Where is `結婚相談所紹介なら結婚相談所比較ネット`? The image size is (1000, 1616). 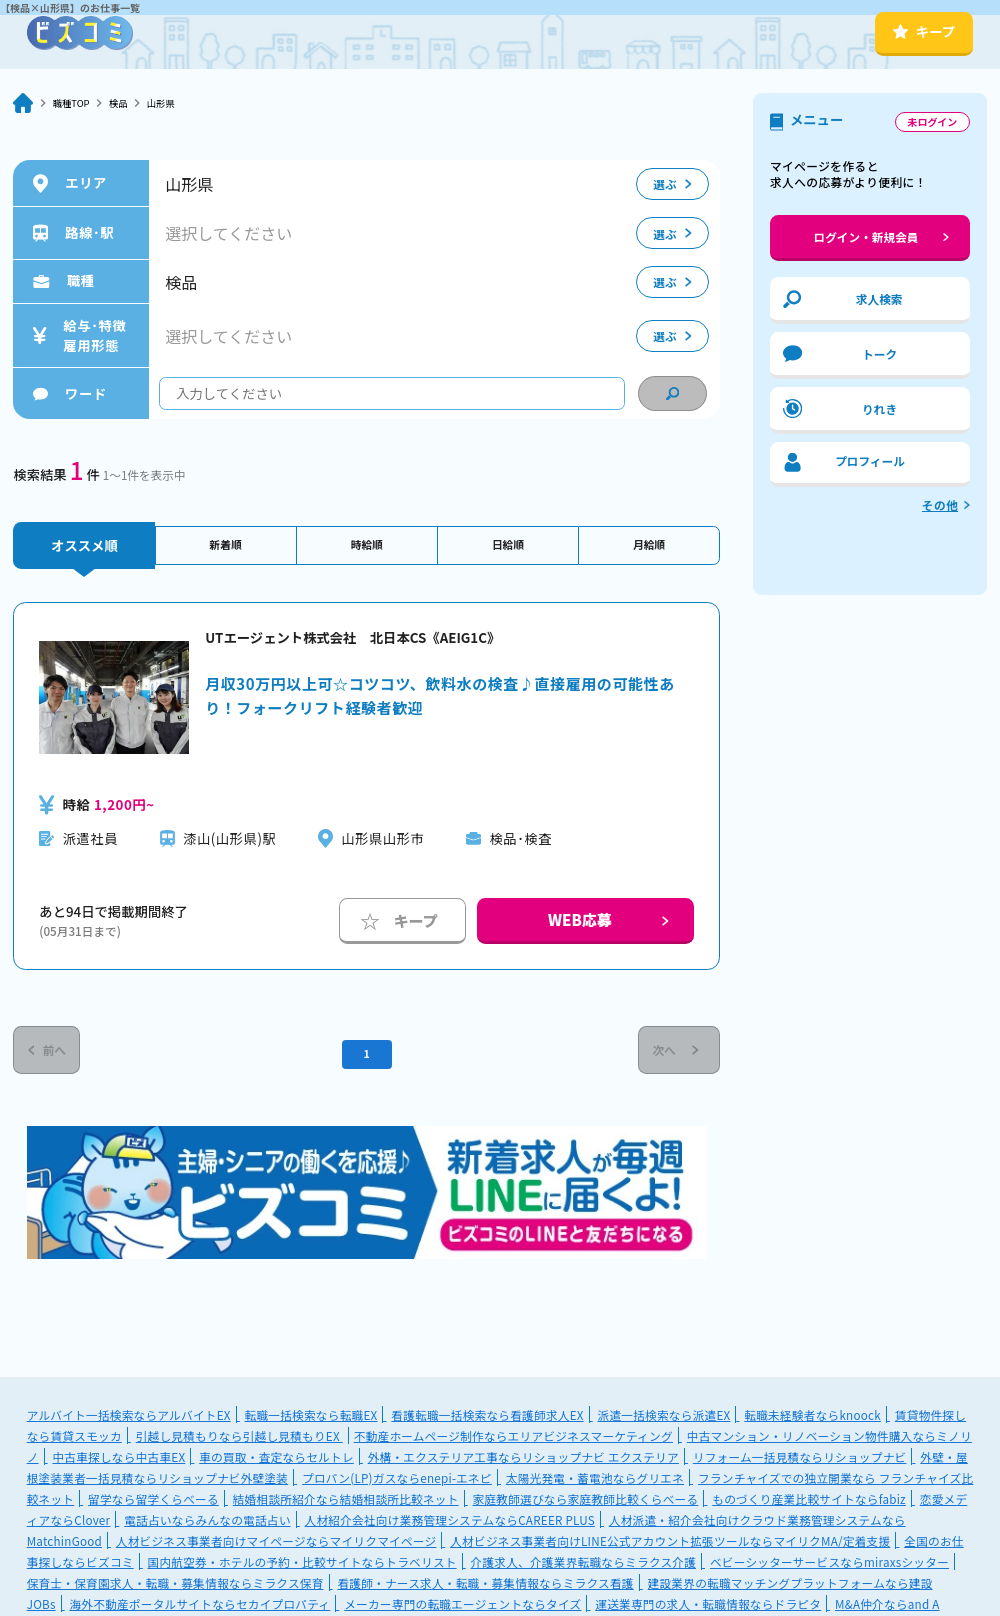 結婚相談所紹介なら結婚相談所比較ネット is located at coordinates (346, 1507).